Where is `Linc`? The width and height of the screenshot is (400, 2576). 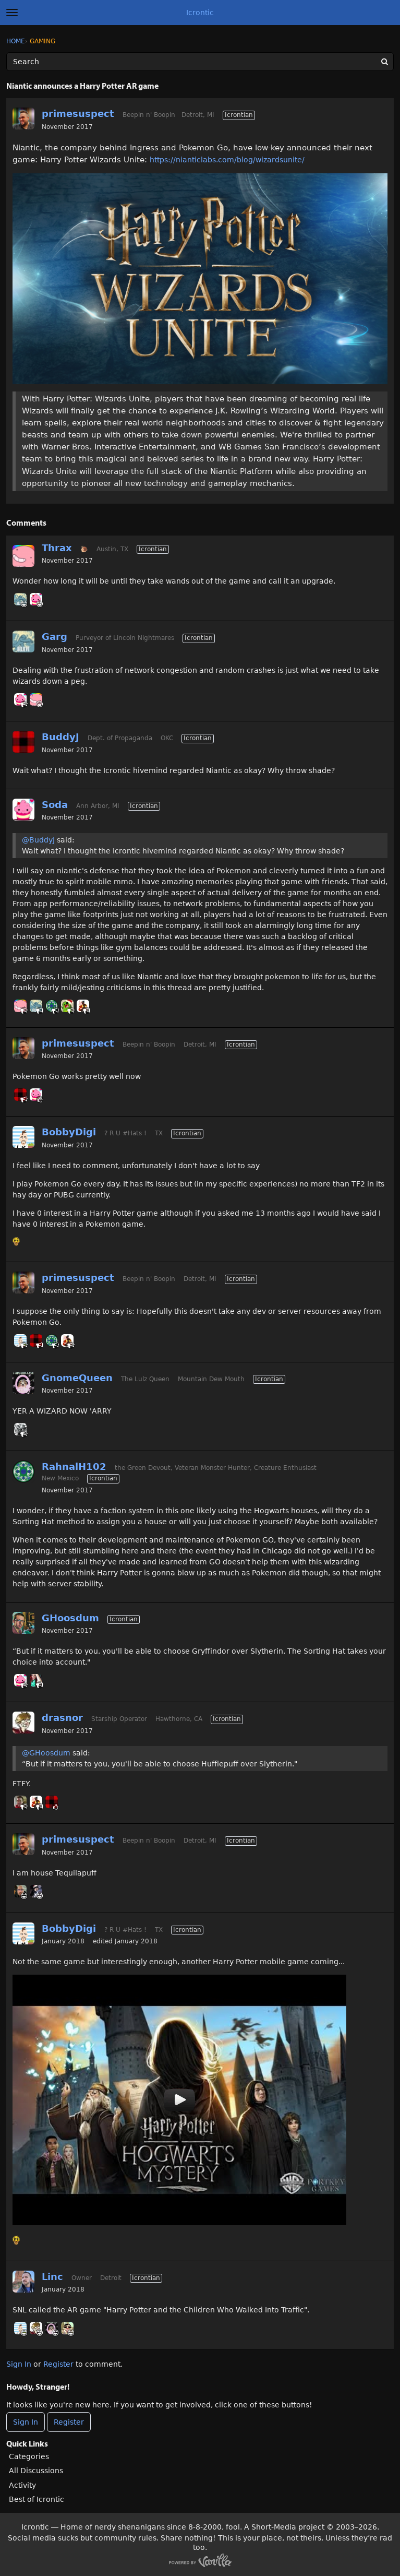
Linc is located at coordinates (52, 2276).